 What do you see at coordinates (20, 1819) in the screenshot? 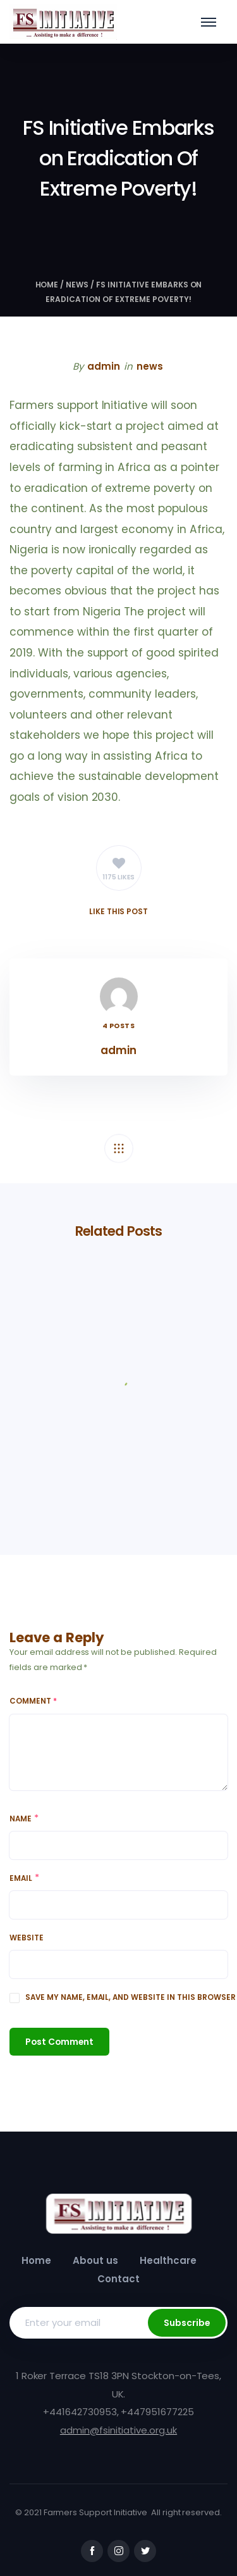
I see `Name` at bounding box center [20, 1819].